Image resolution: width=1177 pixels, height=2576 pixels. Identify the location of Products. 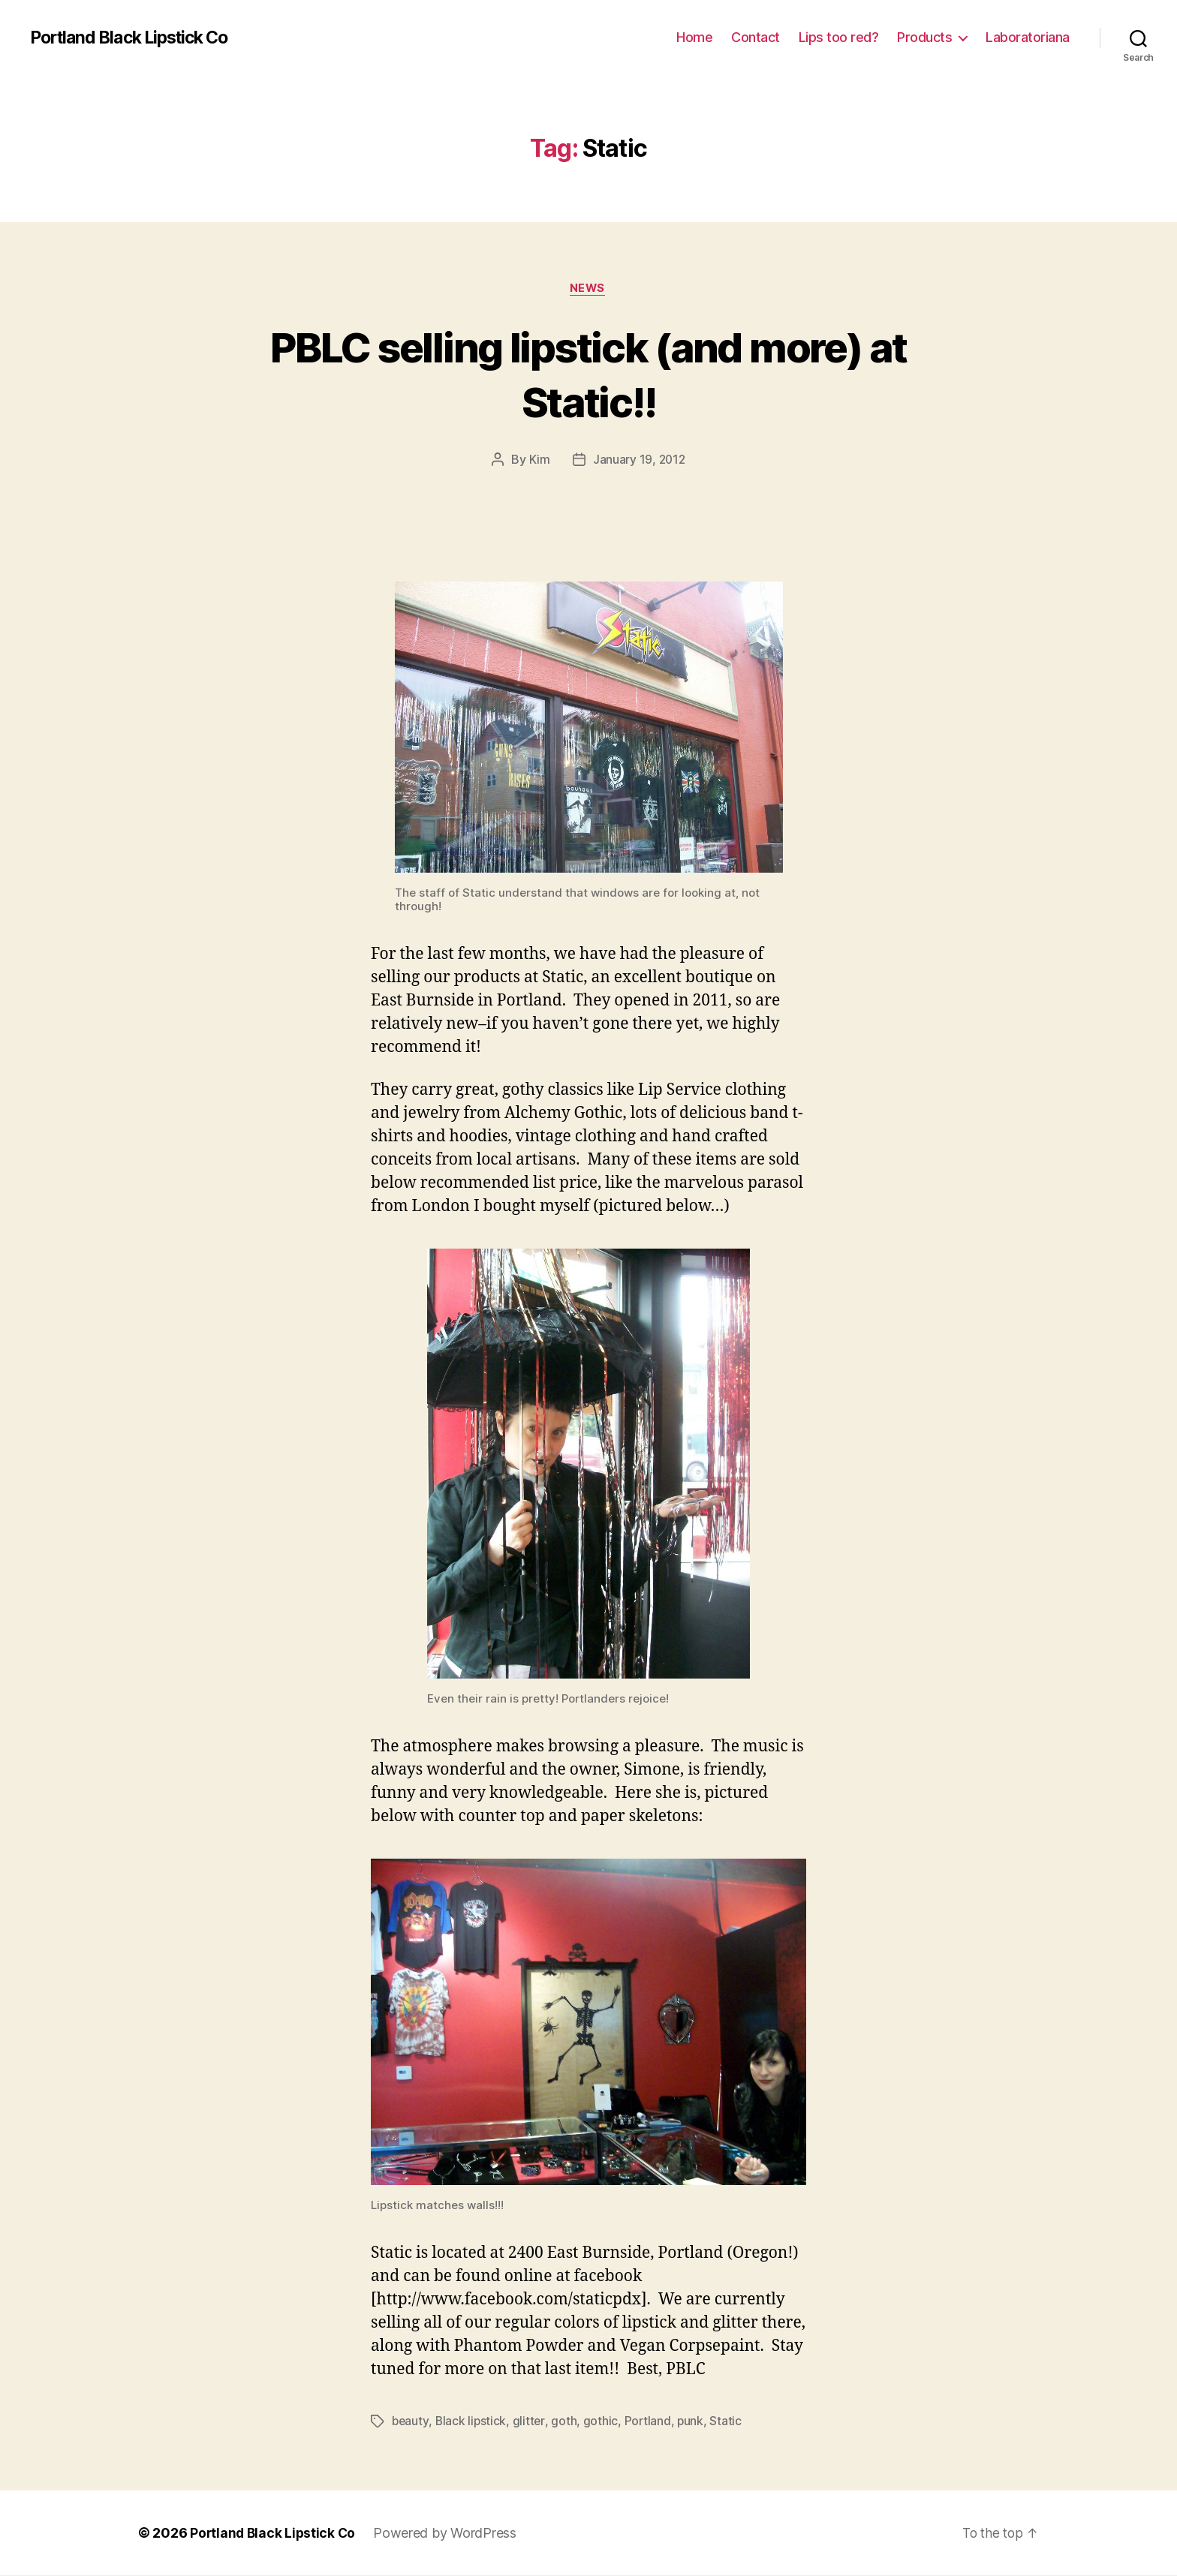
(924, 37).